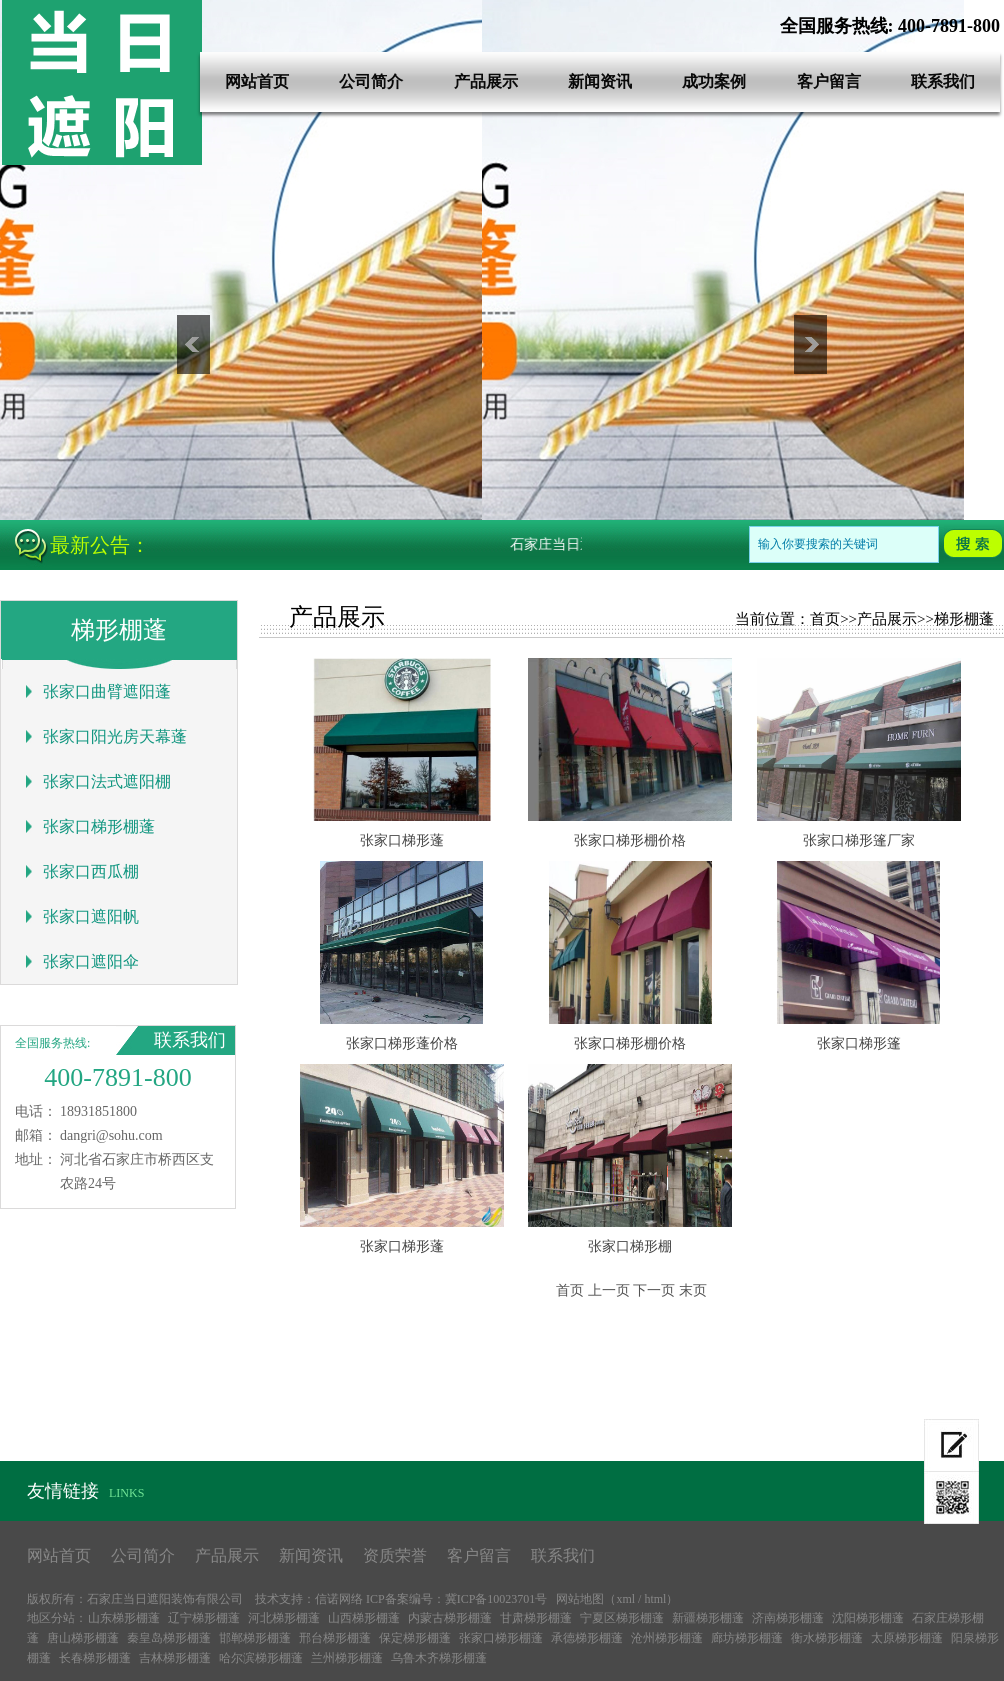  What do you see at coordinates (91, 916) in the screenshot?
I see `张家口遮阳帆` at bounding box center [91, 916].